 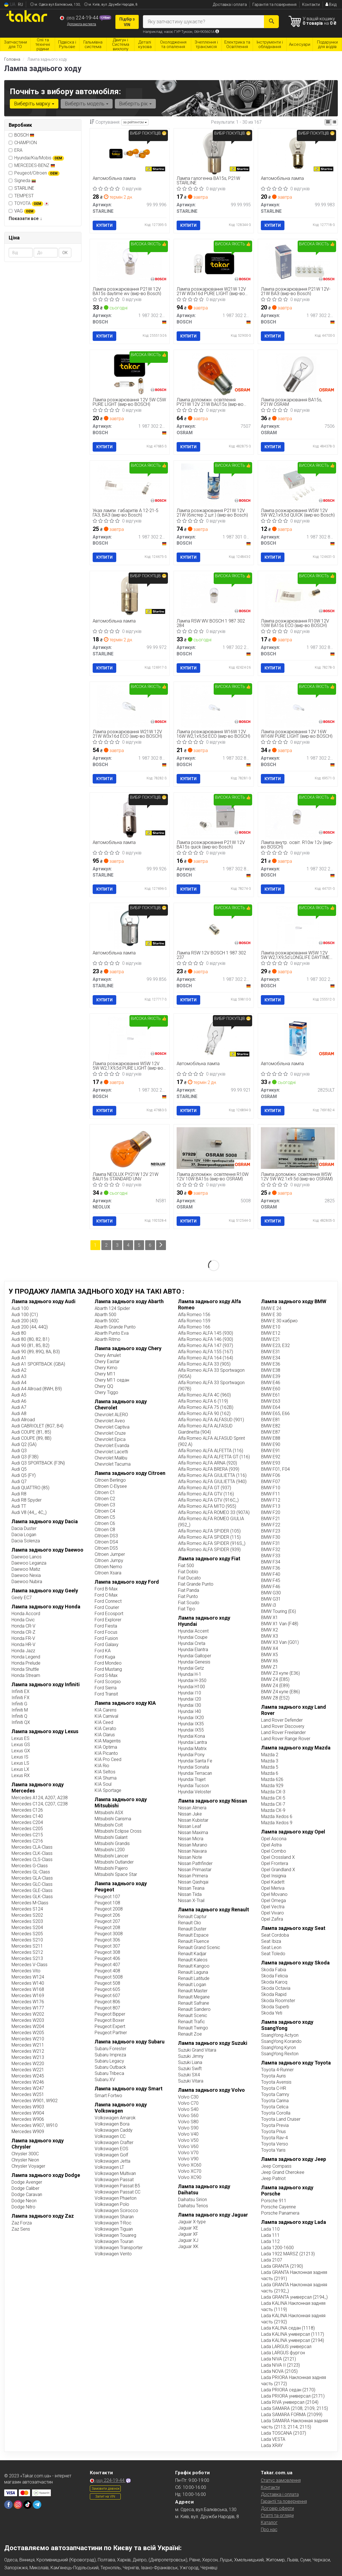 What do you see at coordinates (103, 1784) in the screenshot?
I see `KIA Soul` at bounding box center [103, 1784].